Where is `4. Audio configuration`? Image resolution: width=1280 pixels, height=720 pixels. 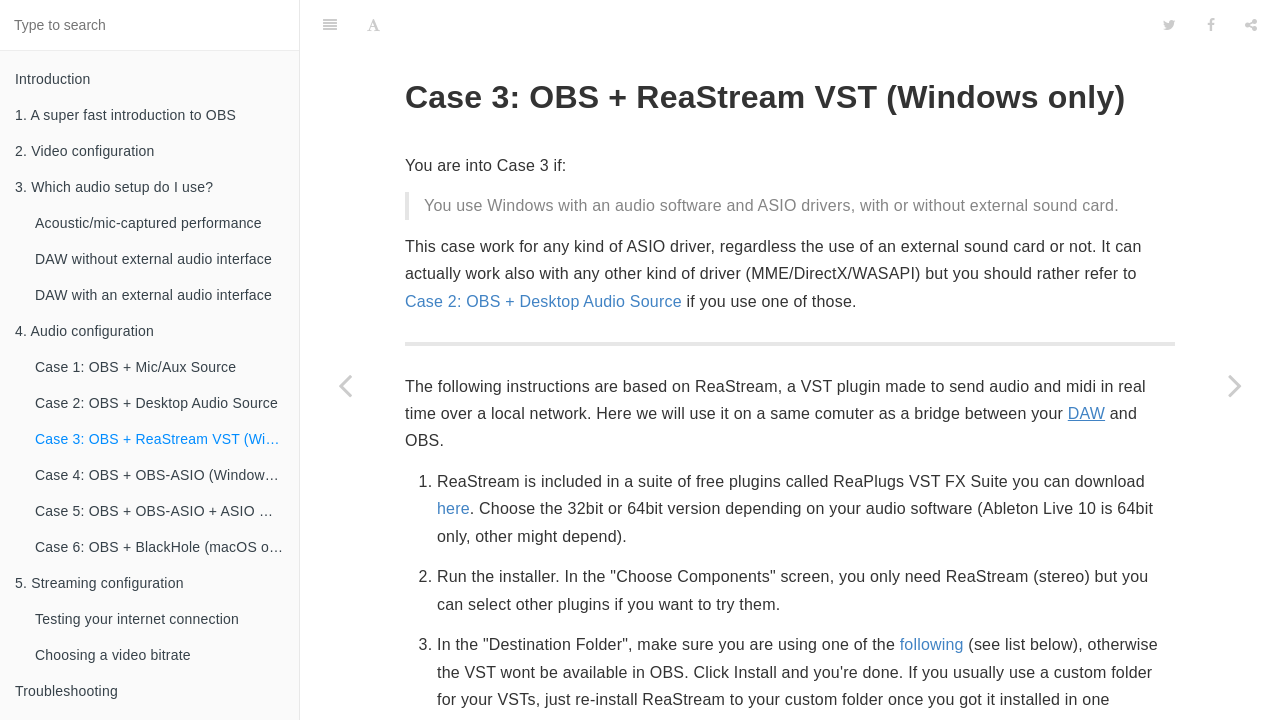 4. Audio configuration is located at coordinates (84, 331).